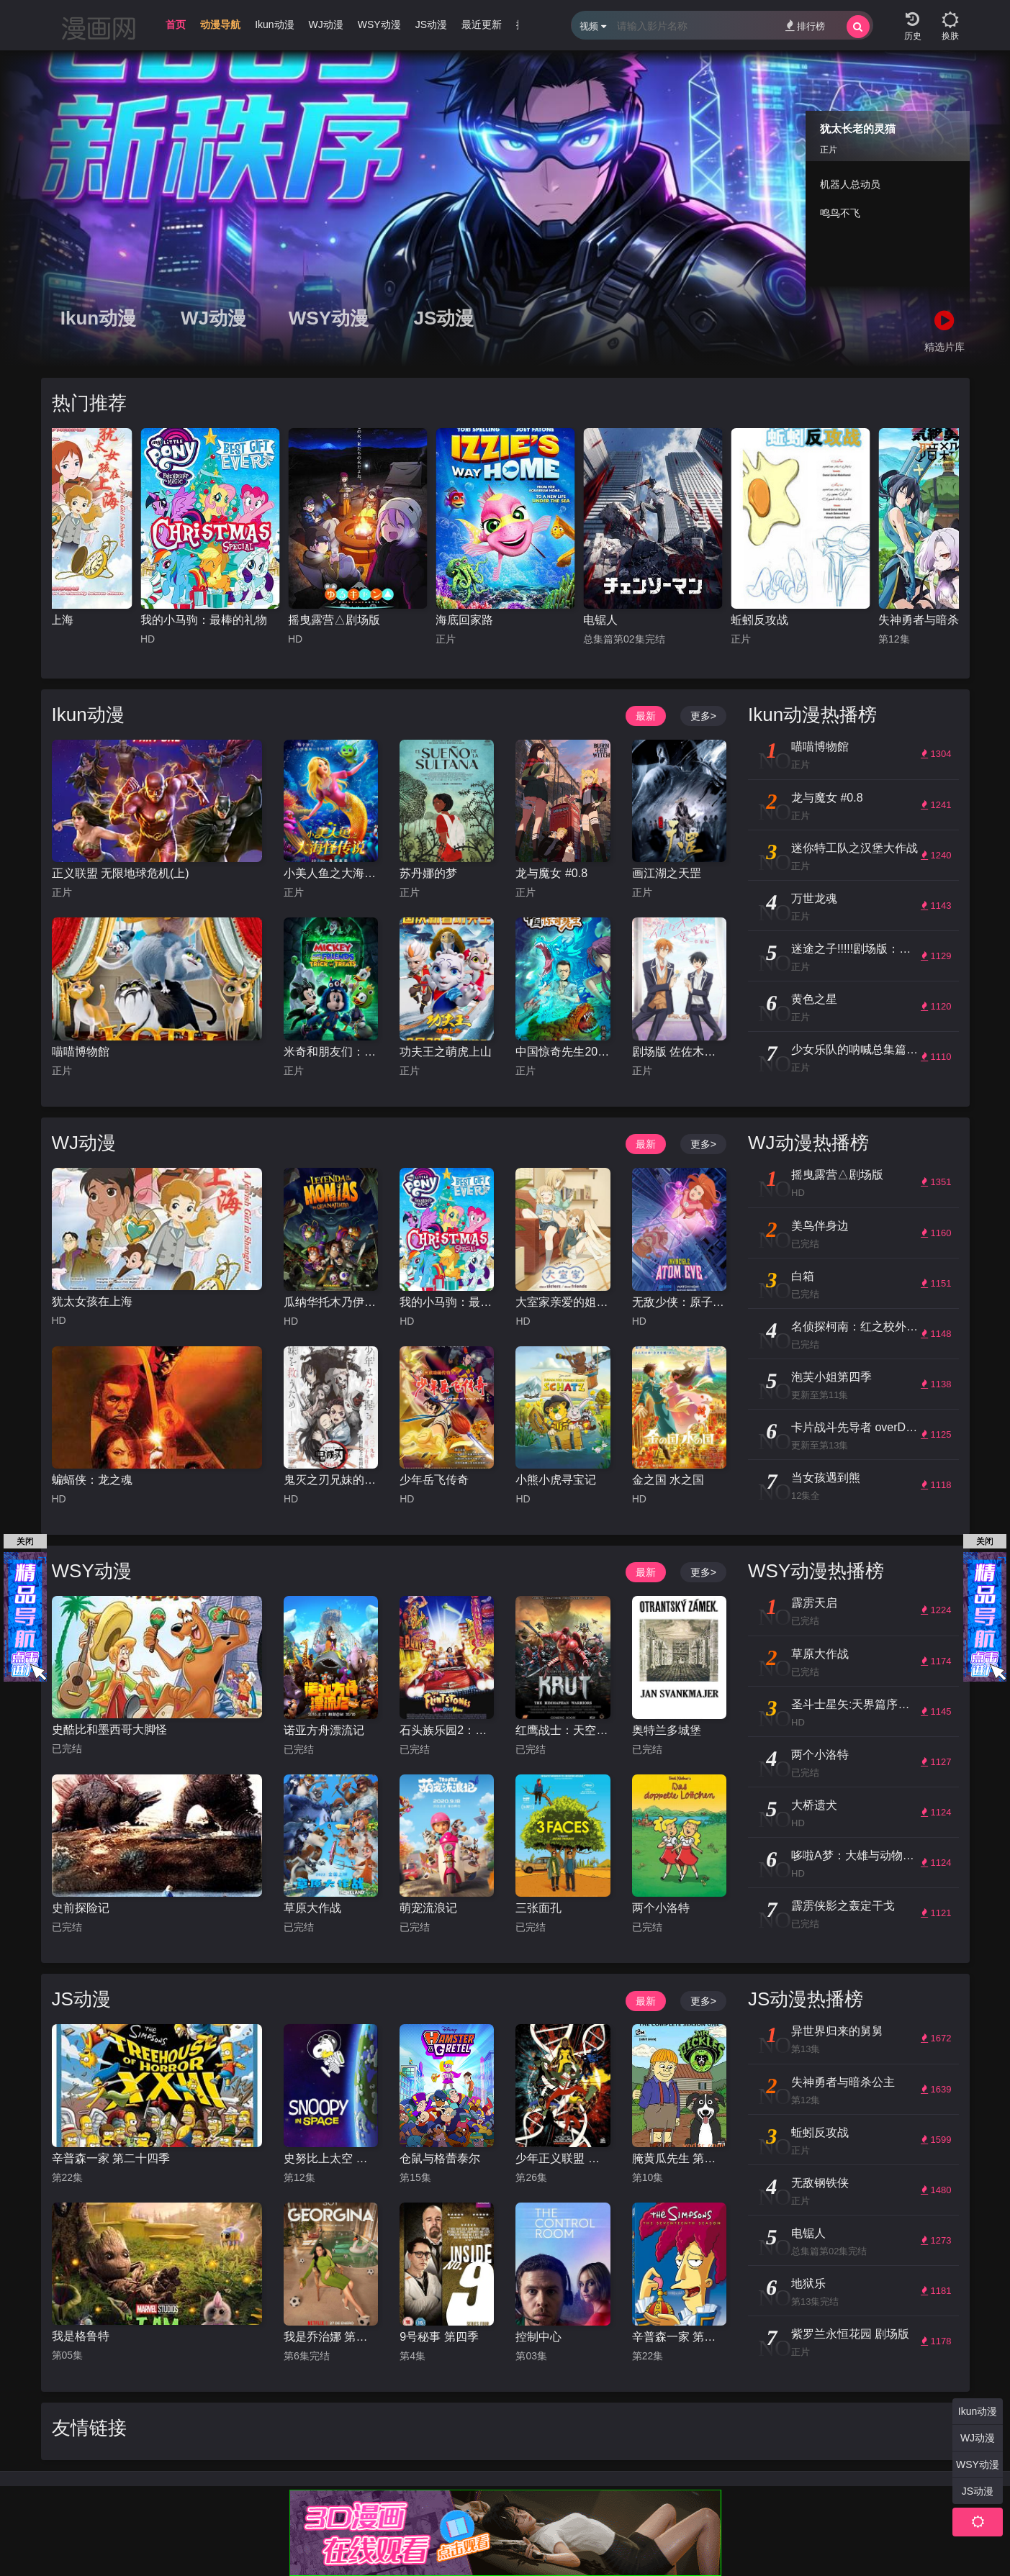 This screenshot has width=1010, height=2576. What do you see at coordinates (331, 1302) in the screenshot?
I see `瓜纳华托木乃伊传说` at bounding box center [331, 1302].